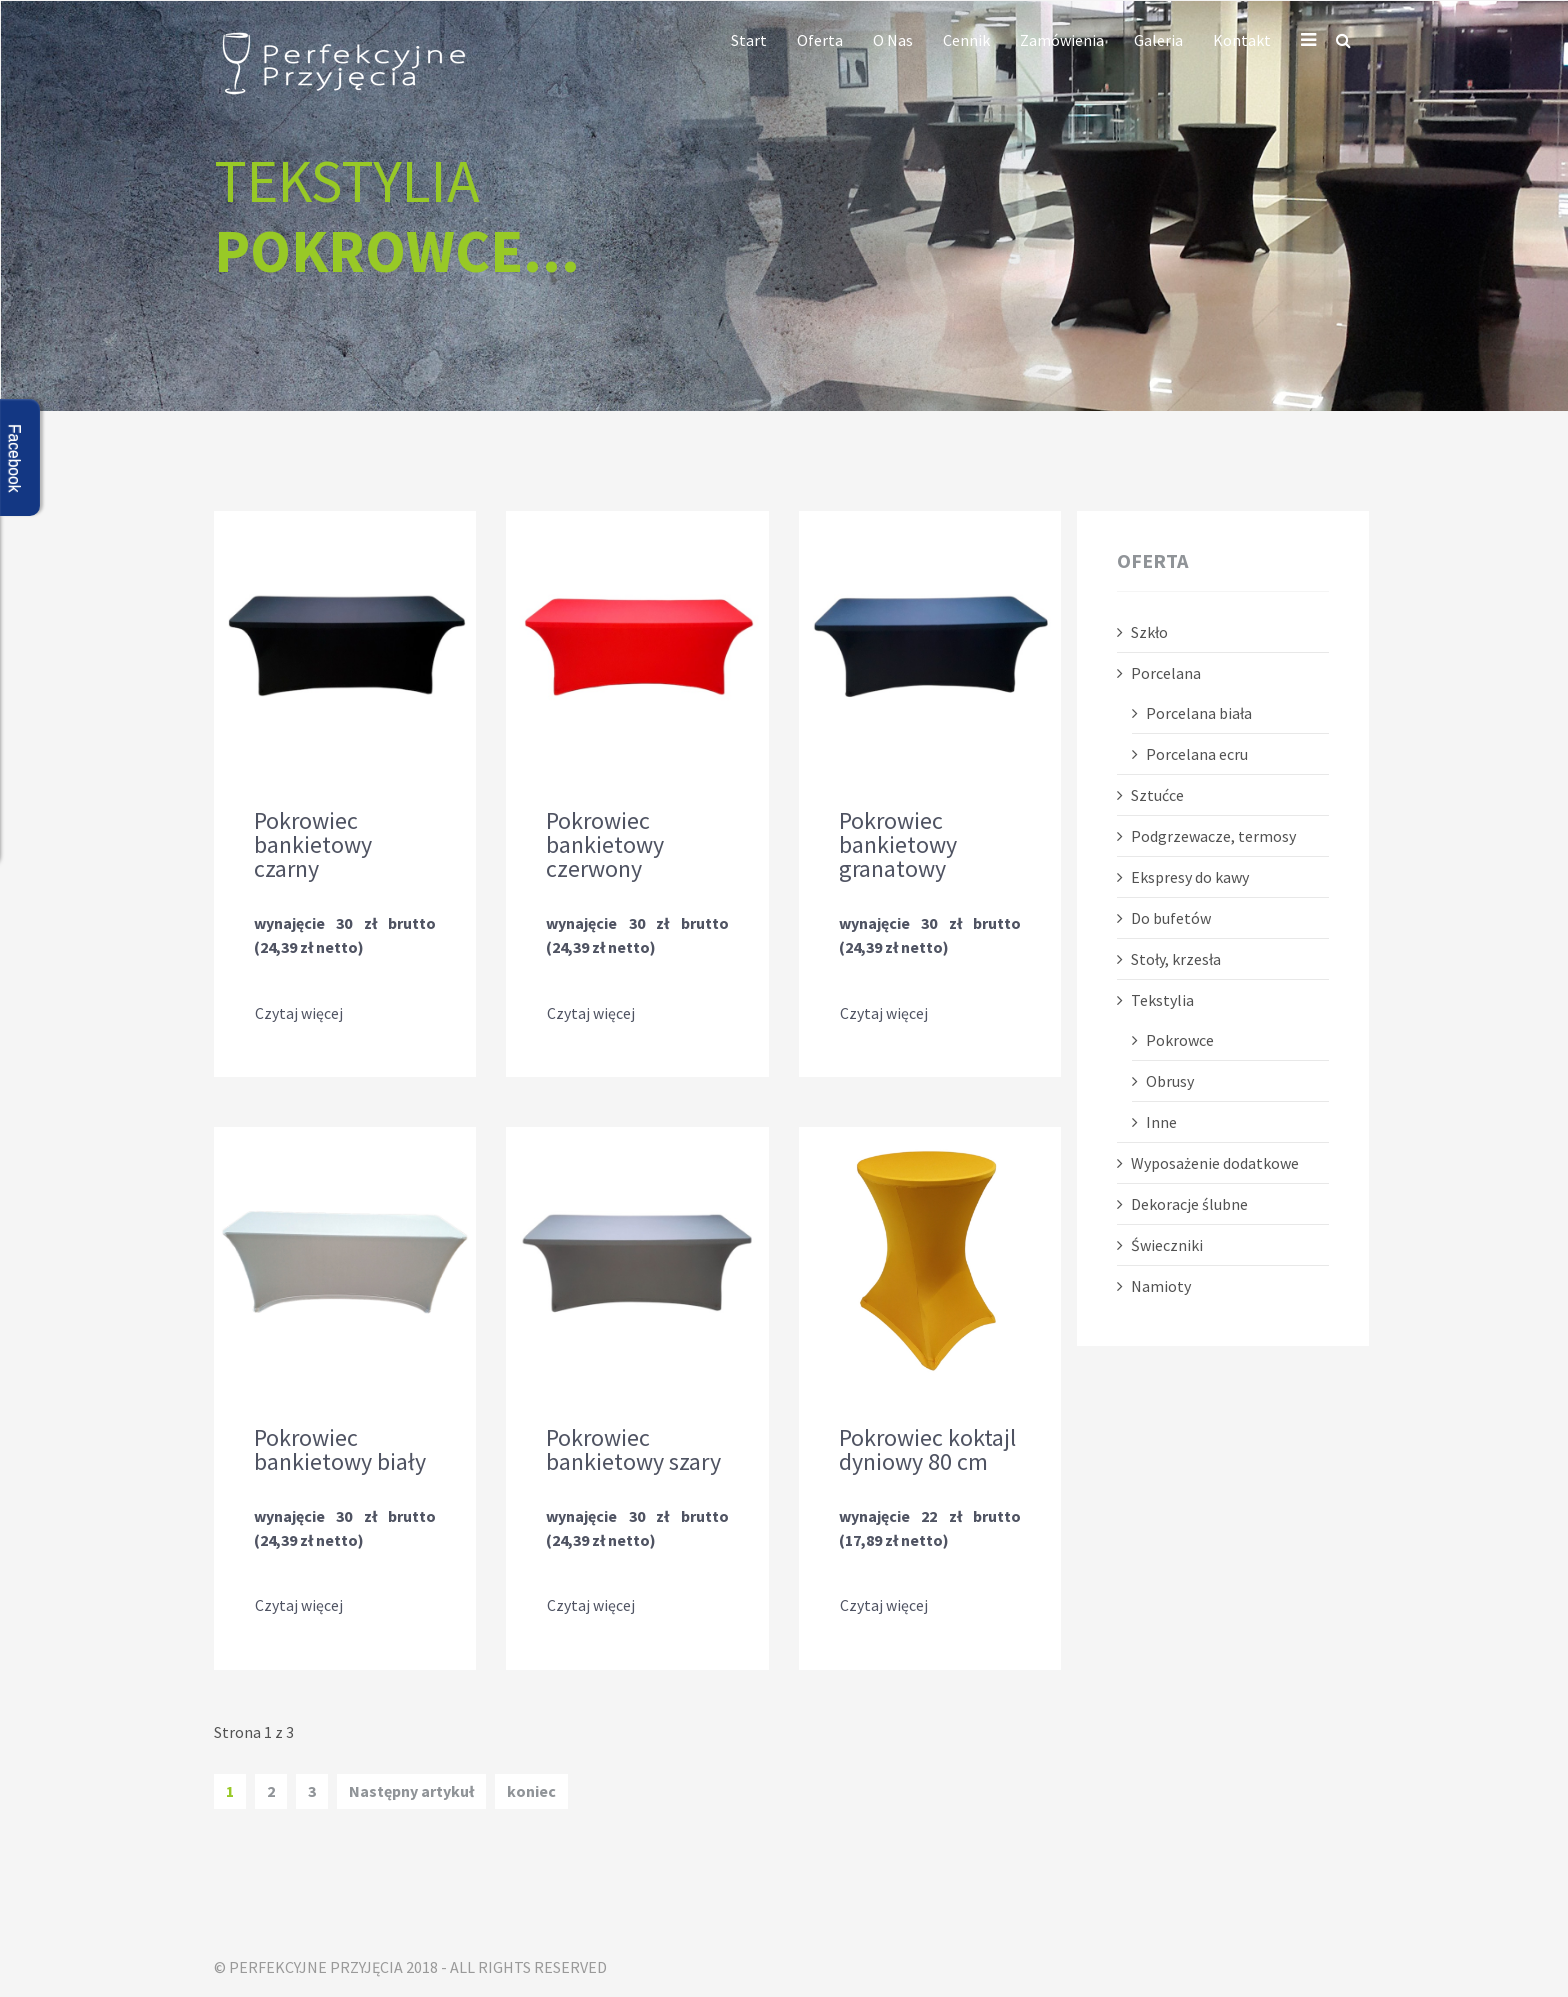  Describe the element at coordinates (411, 1789) in the screenshot. I see `Następny artykuł` at that location.